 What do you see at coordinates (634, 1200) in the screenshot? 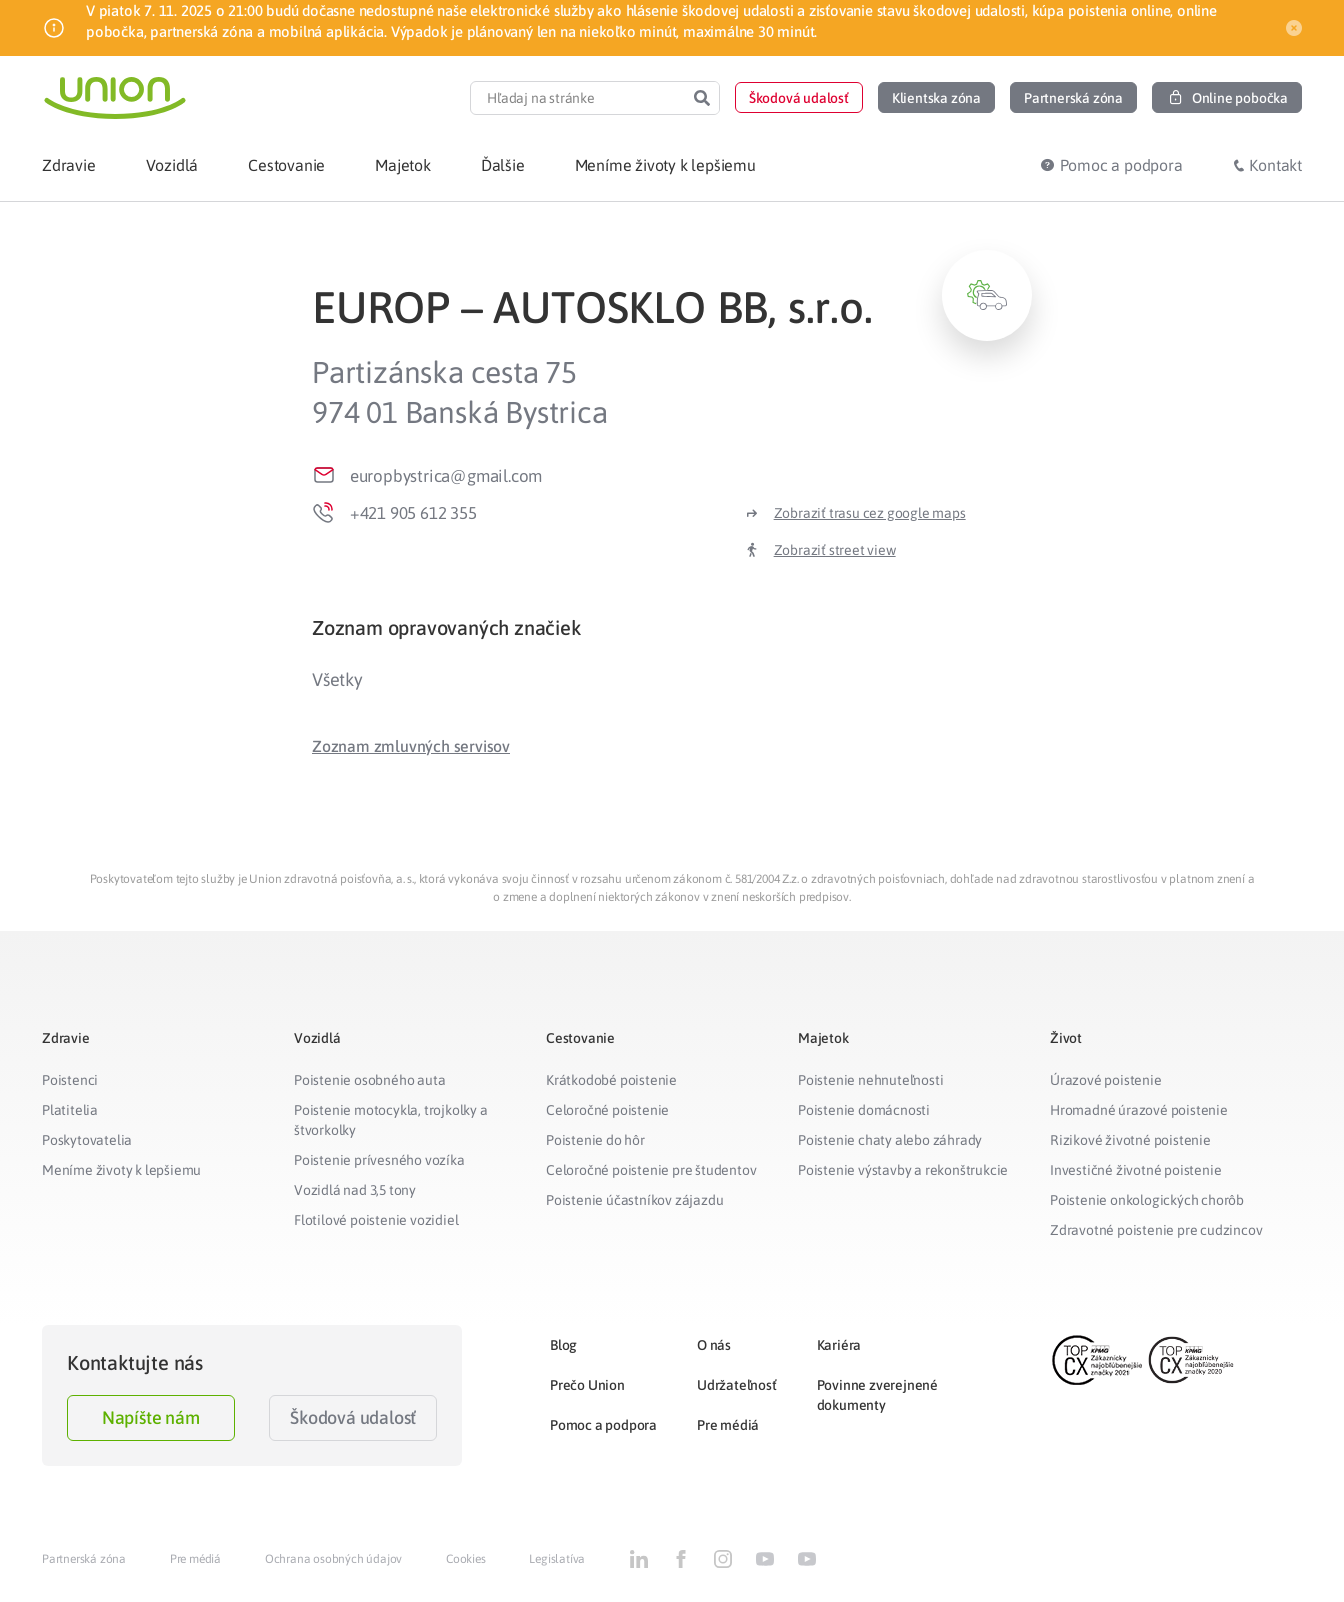
I see `Poistenie účastníkov zájazdu` at bounding box center [634, 1200].